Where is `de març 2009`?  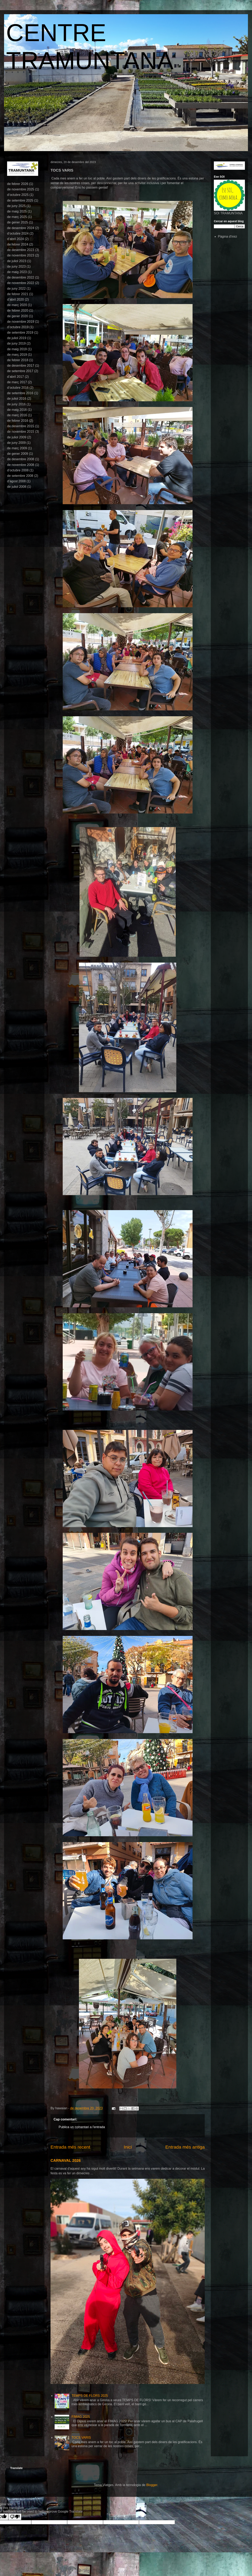
de març 2009 is located at coordinates (17, 448).